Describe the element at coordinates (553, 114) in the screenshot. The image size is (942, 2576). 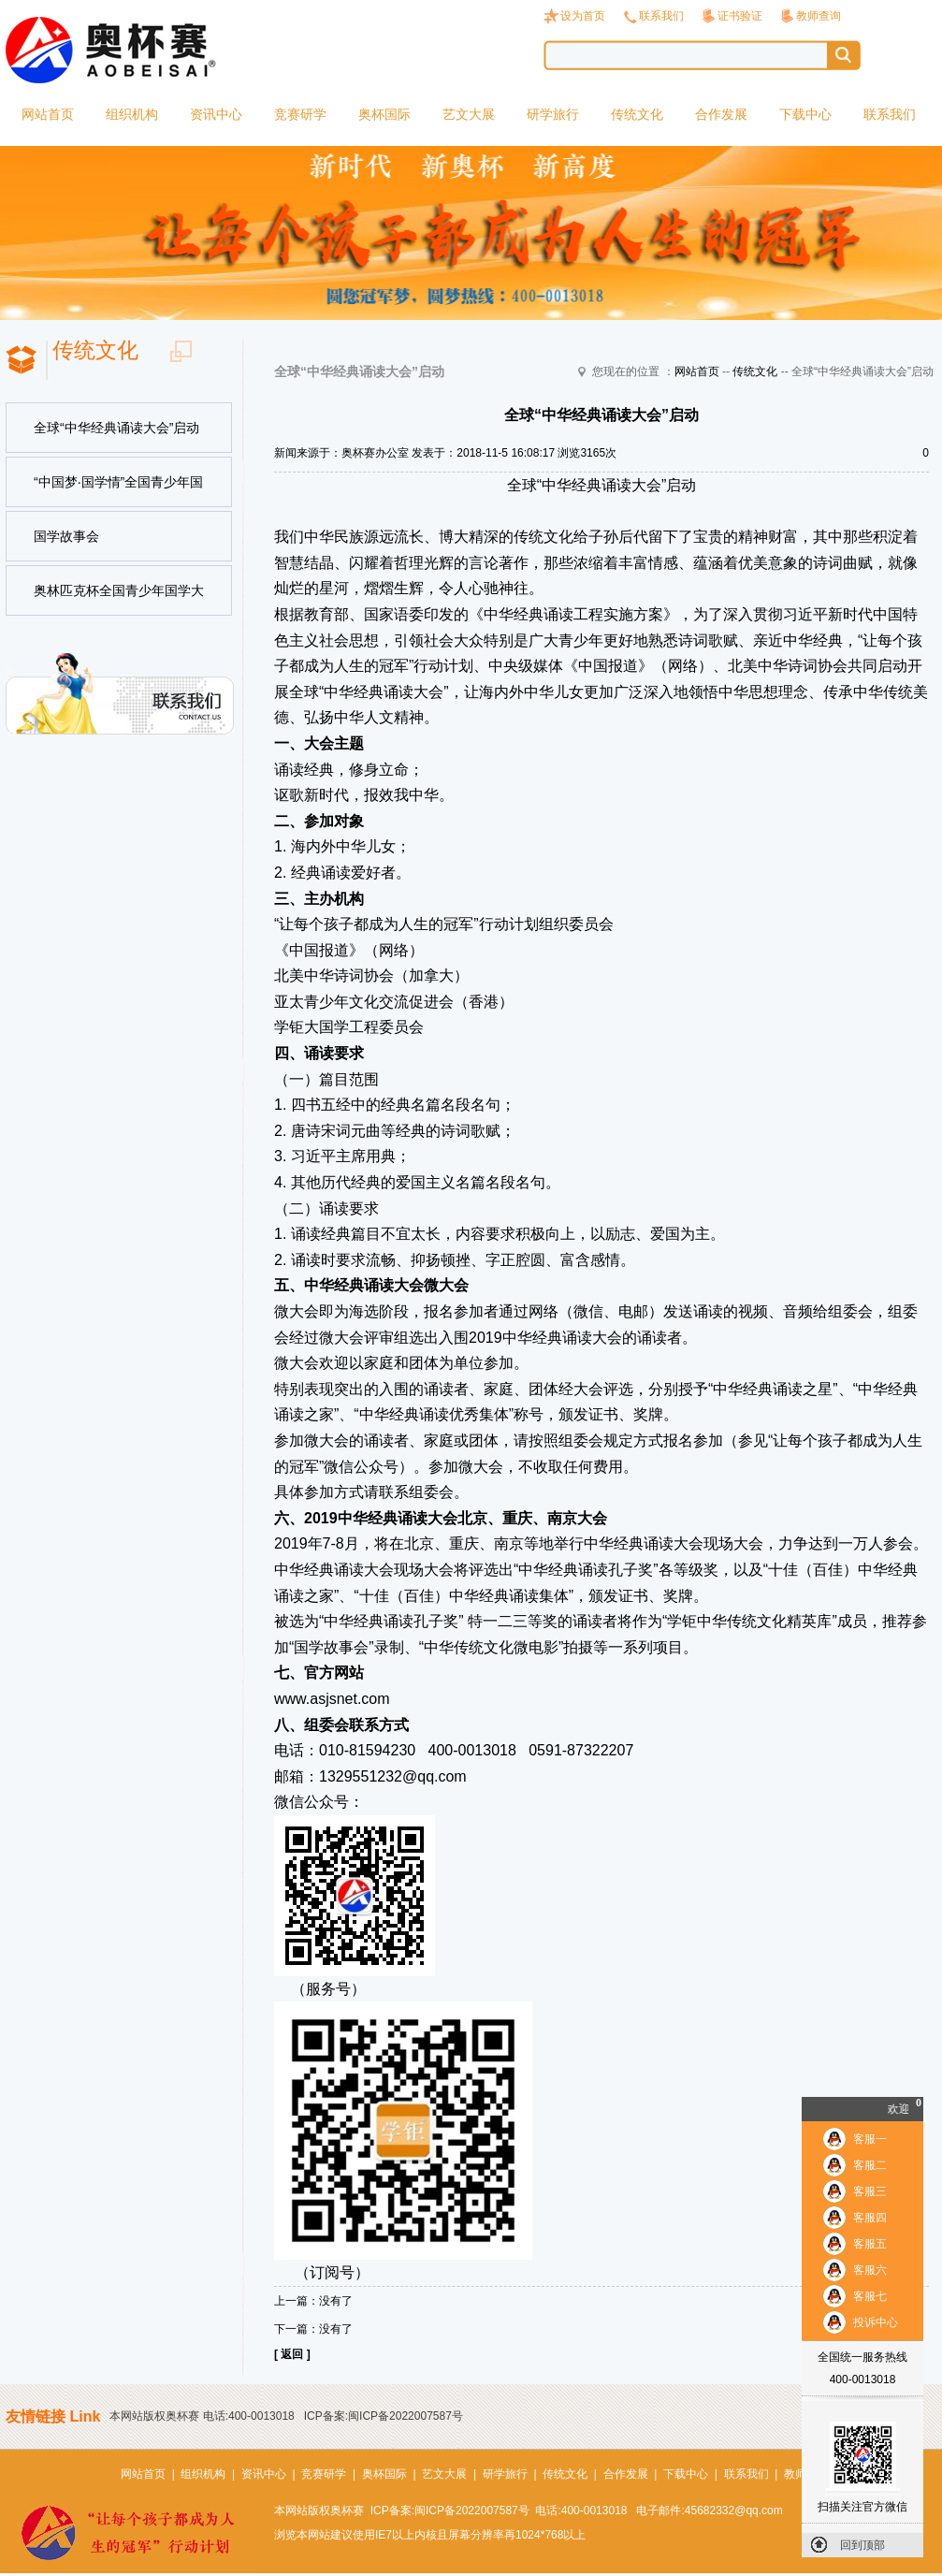
I see `研学旅行` at that location.